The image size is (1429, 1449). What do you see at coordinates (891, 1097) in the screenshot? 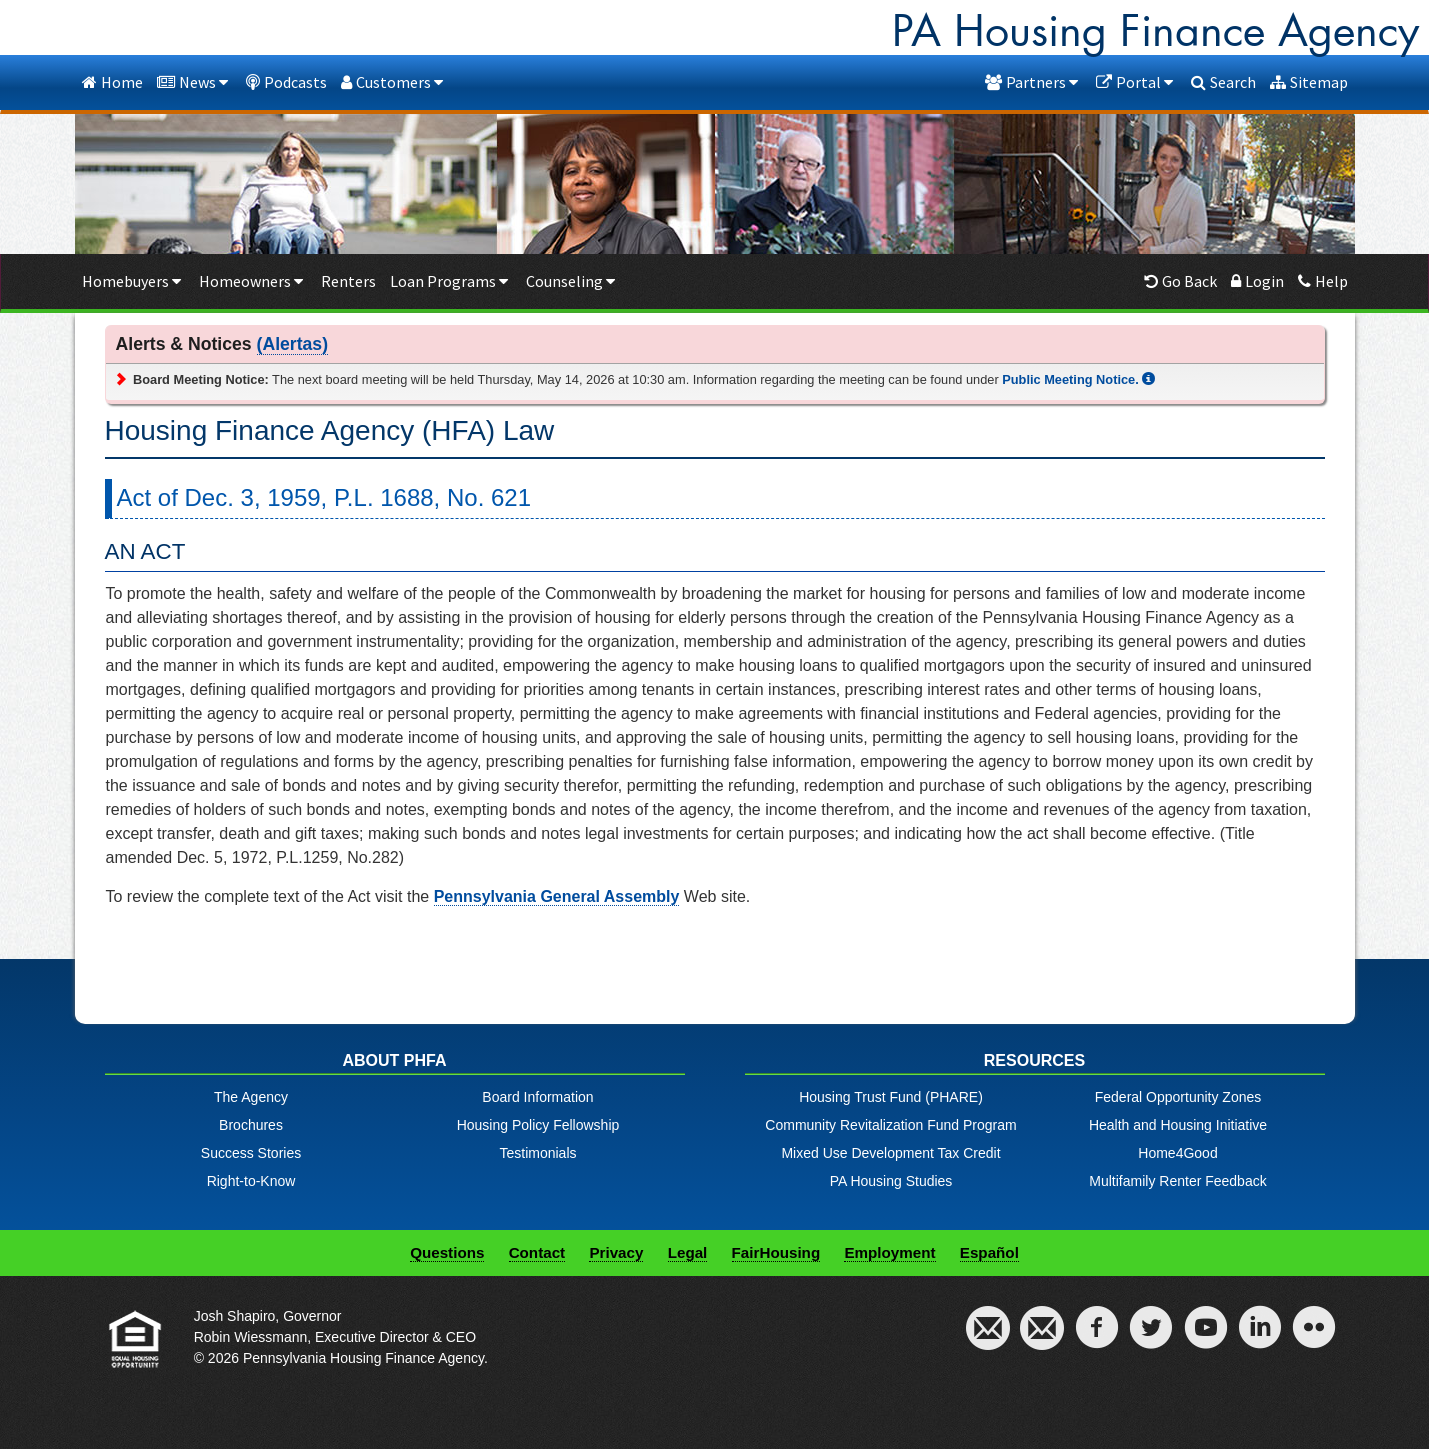
I see `Housing Trust Fund (PHARE)` at bounding box center [891, 1097].